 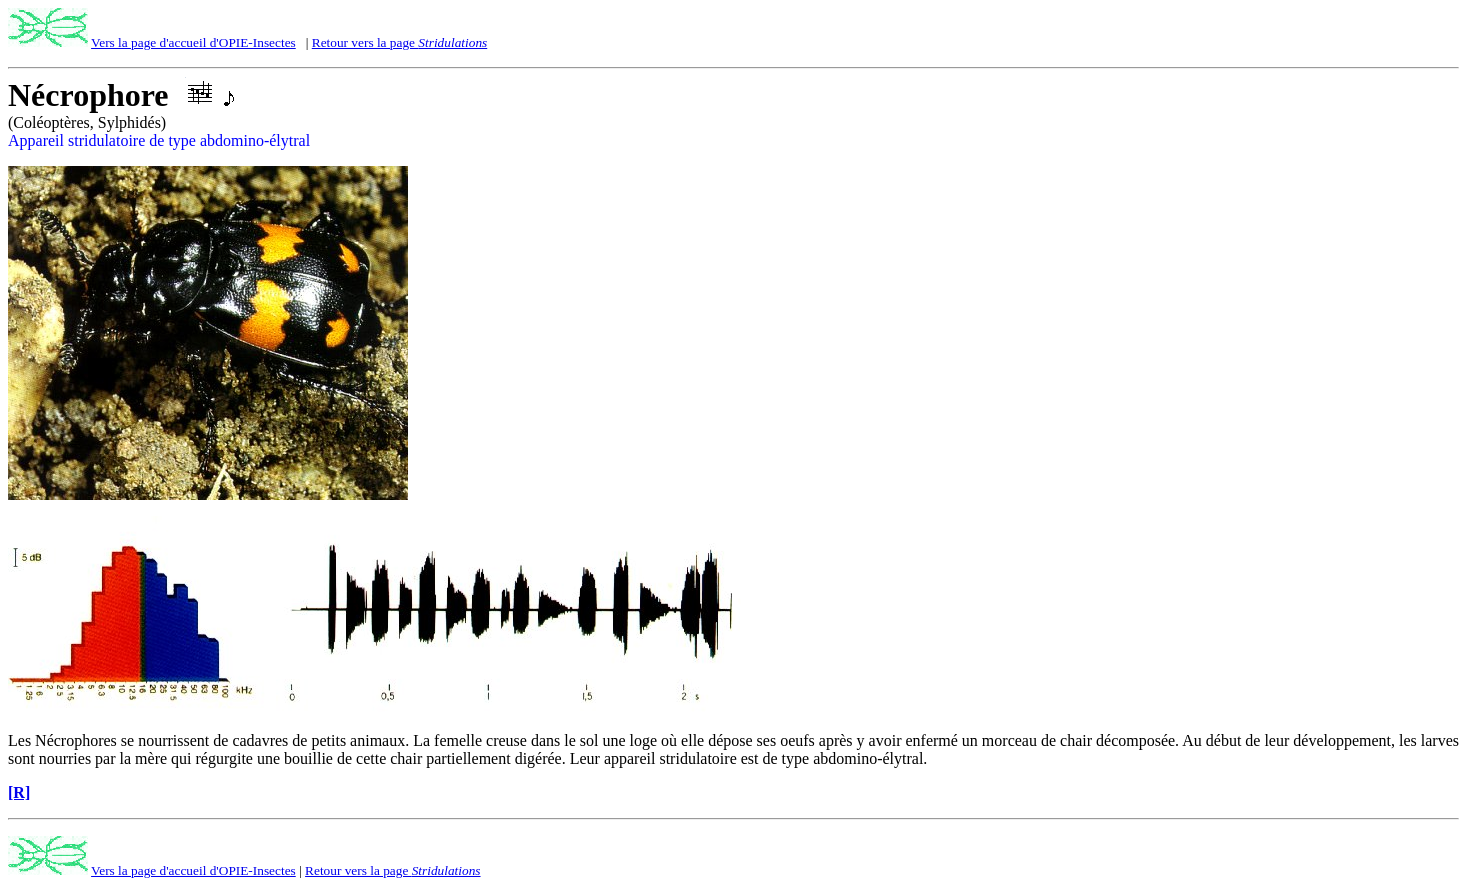 I want to click on Vers la page d'accueil d'OPIE-Insectes, so click(x=193, y=42).